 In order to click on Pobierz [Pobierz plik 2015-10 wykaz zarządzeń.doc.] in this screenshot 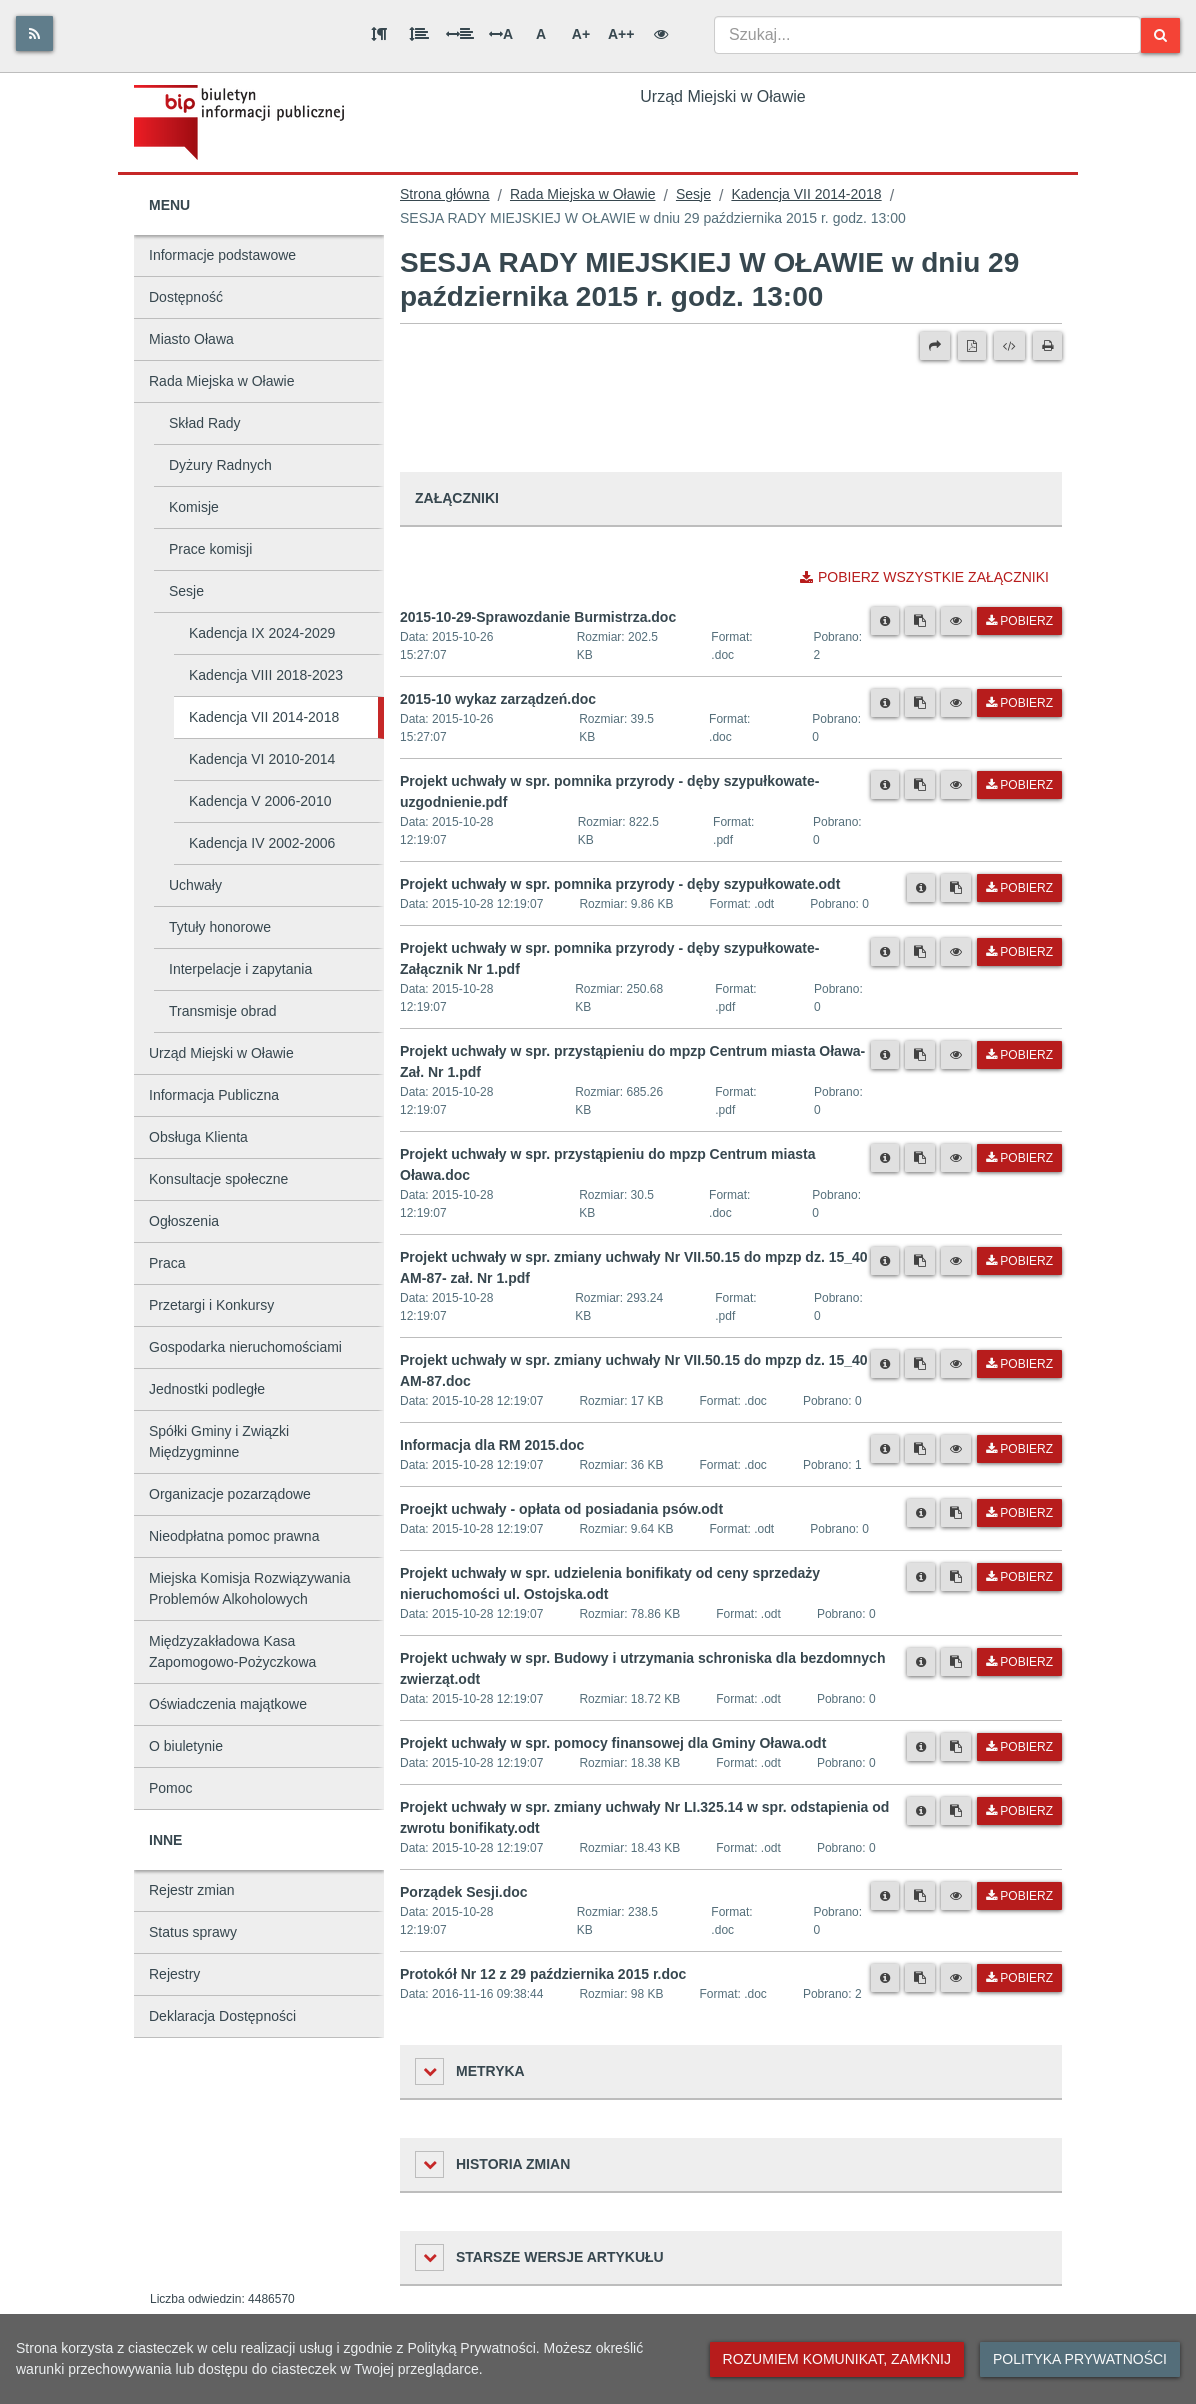, I will do `click(1019, 703)`.